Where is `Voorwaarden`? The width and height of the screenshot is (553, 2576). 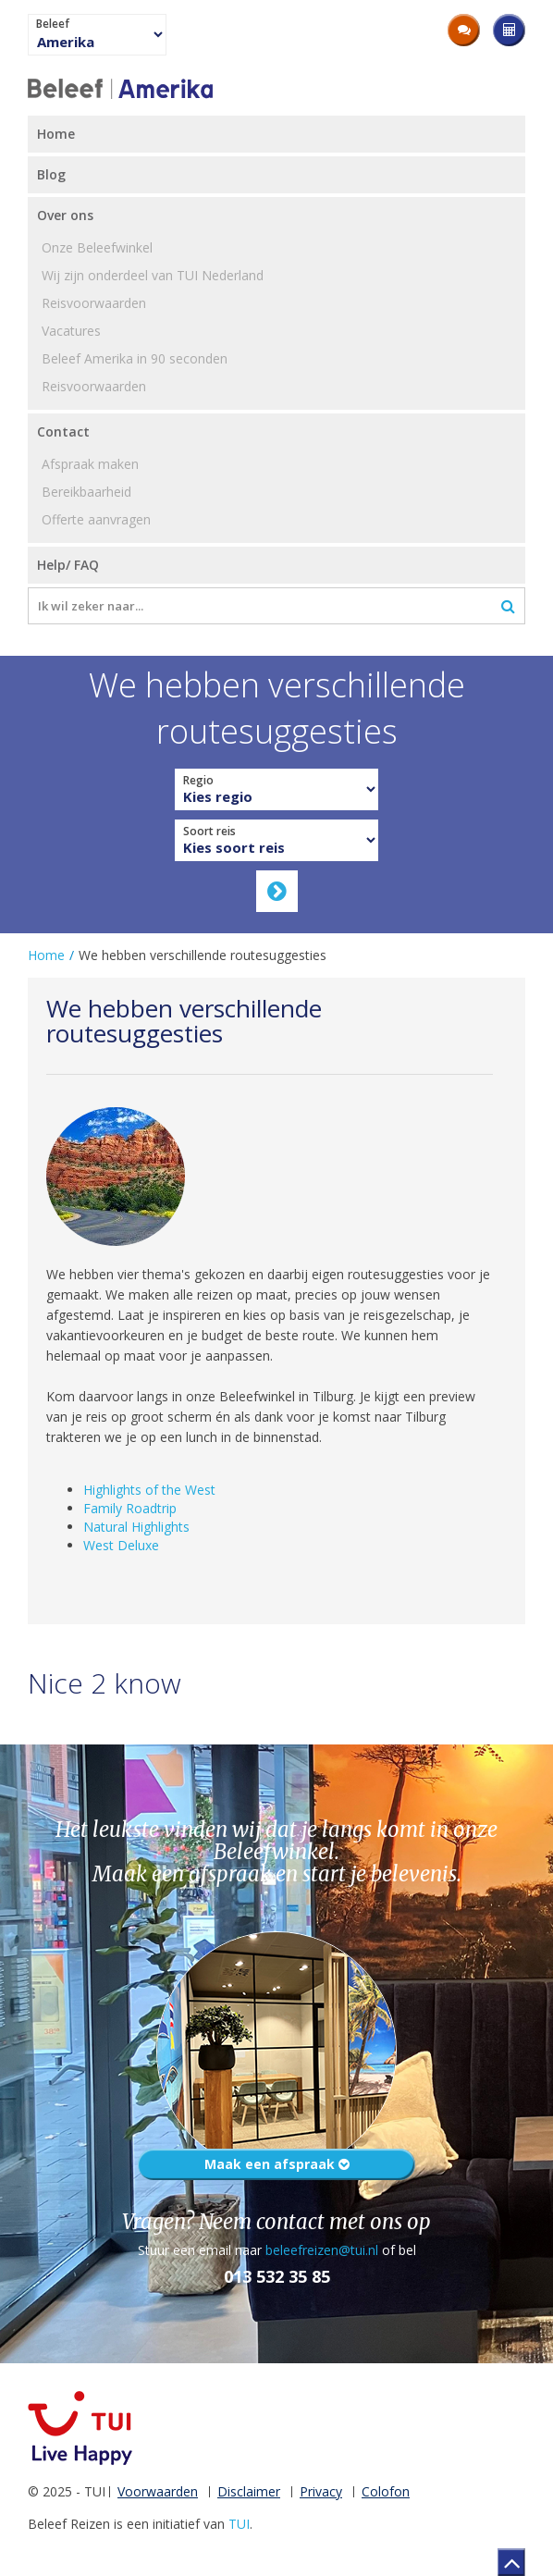
Voorwaarden is located at coordinates (157, 2491).